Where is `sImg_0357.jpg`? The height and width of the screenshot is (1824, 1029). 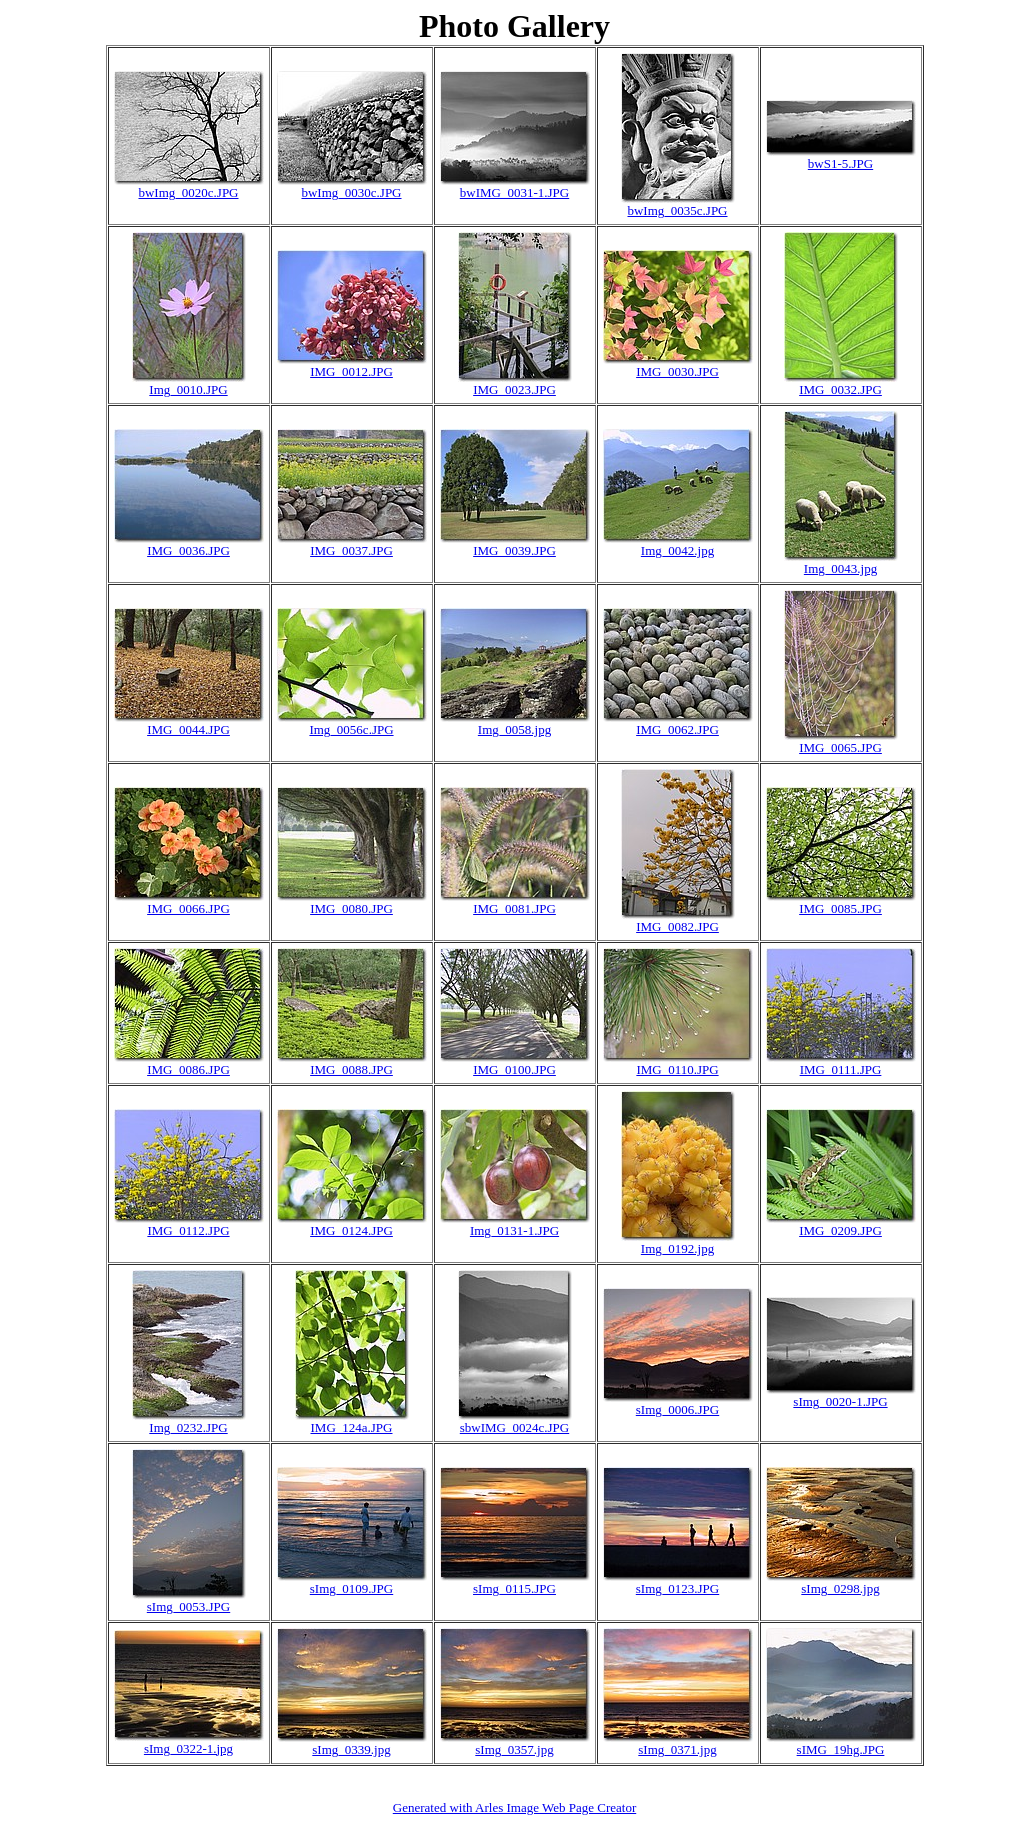 sImg_0357.jpg is located at coordinates (514, 1749).